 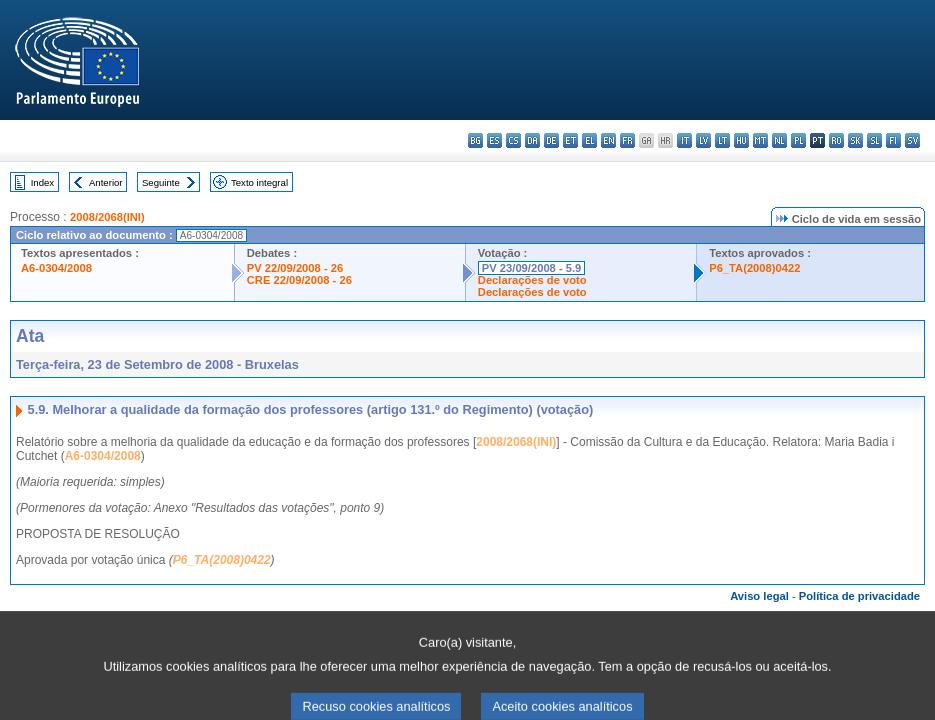 What do you see at coordinates (494, 140) in the screenshot?
I see `es - español` at bounding box center [494, 140].